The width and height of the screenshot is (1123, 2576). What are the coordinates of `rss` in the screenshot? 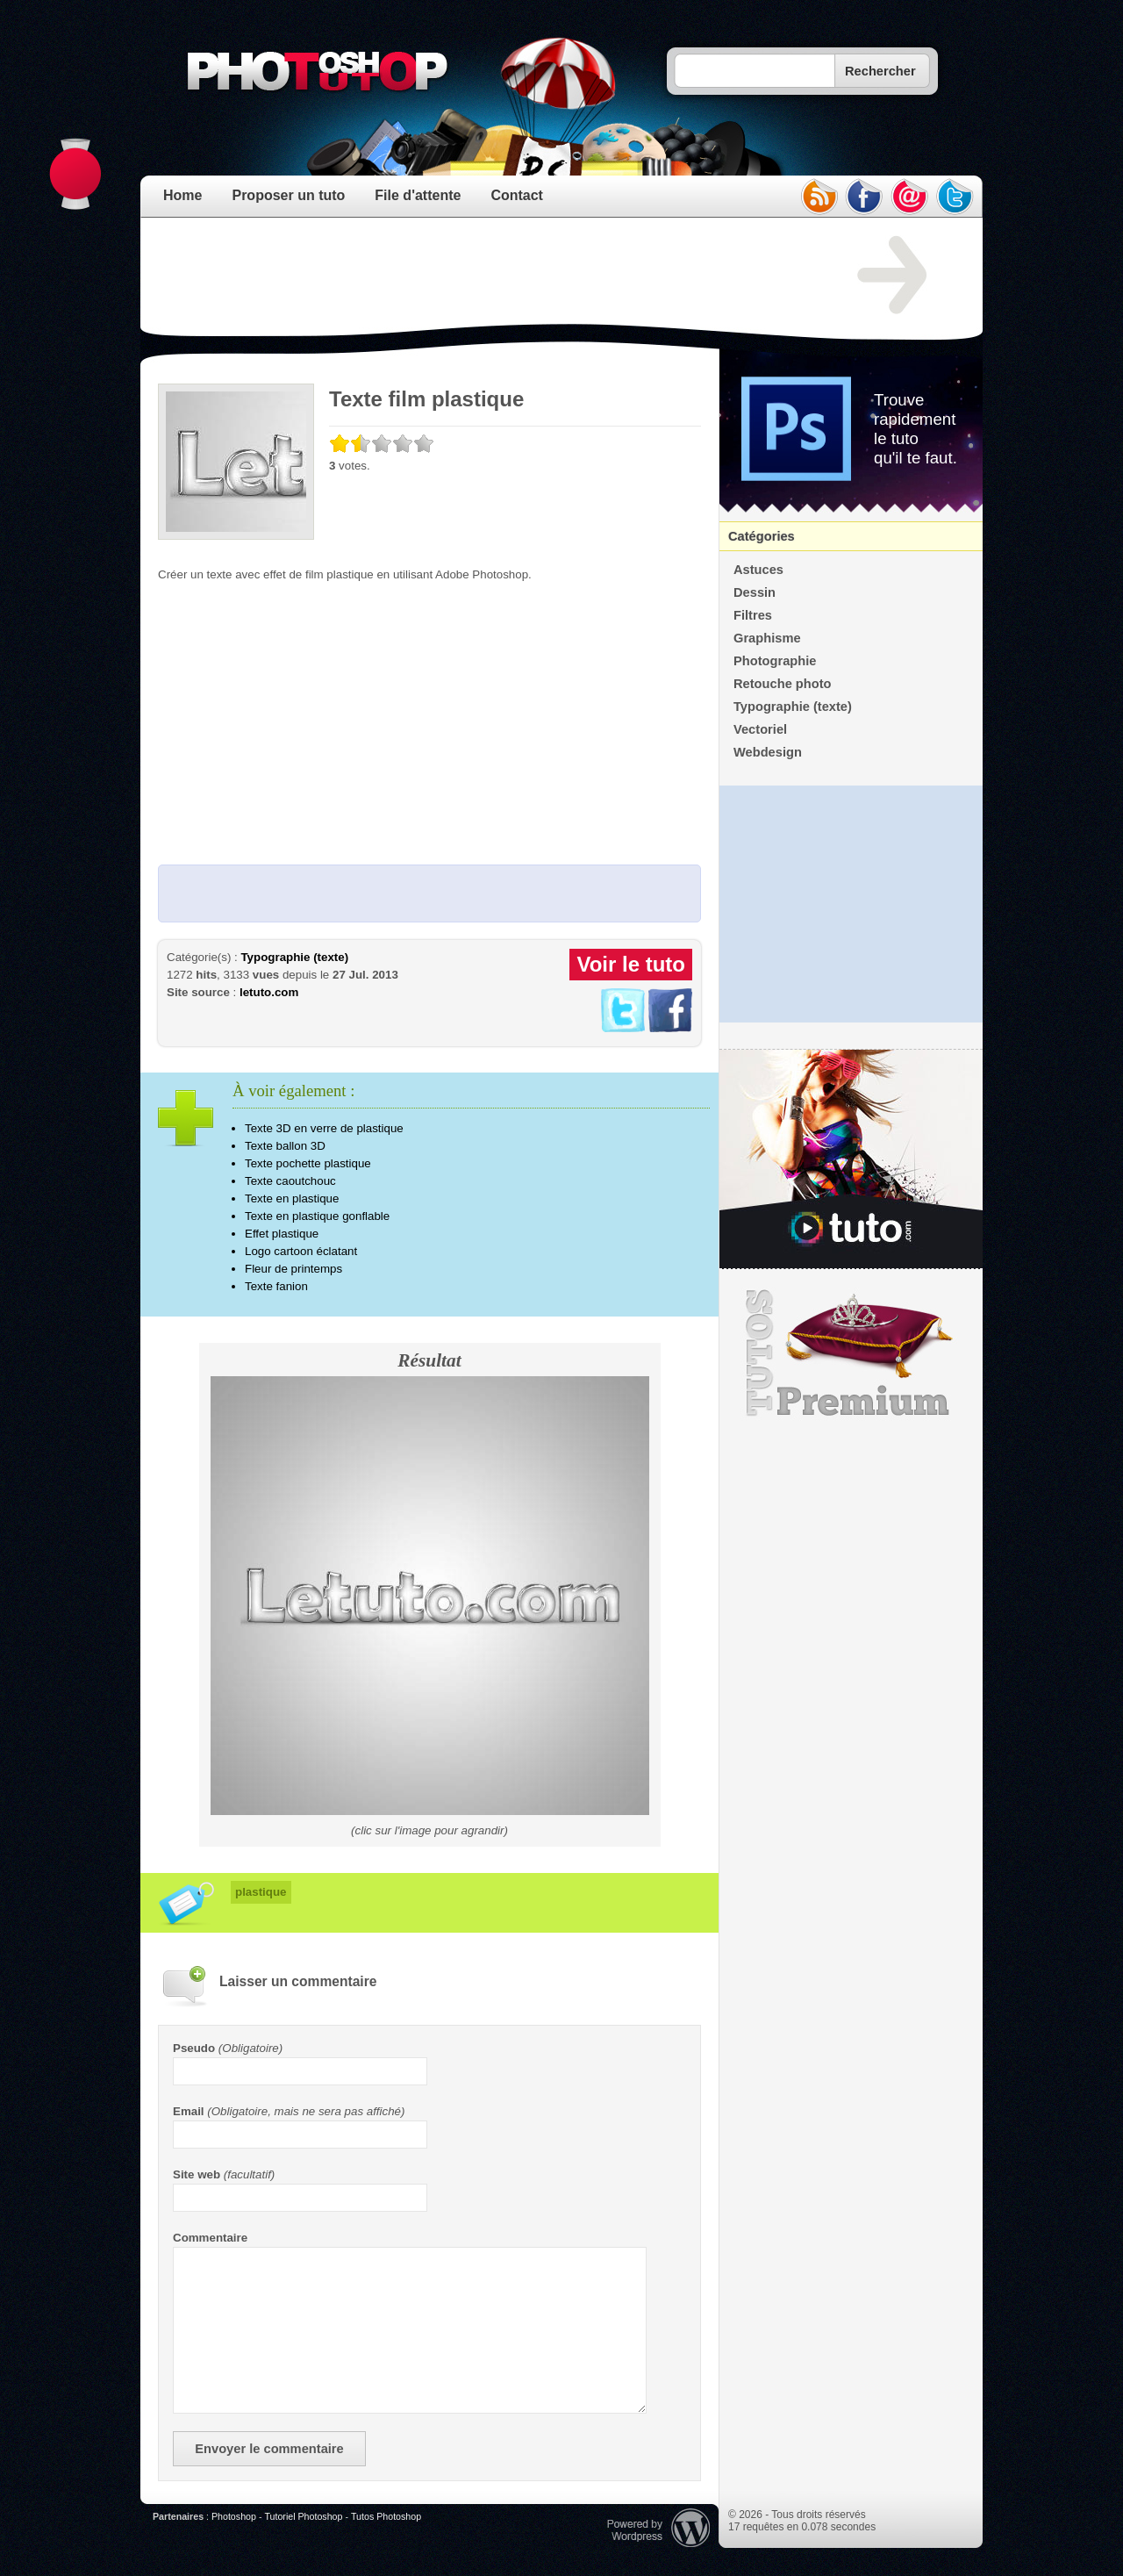 It's located at (818, 196).